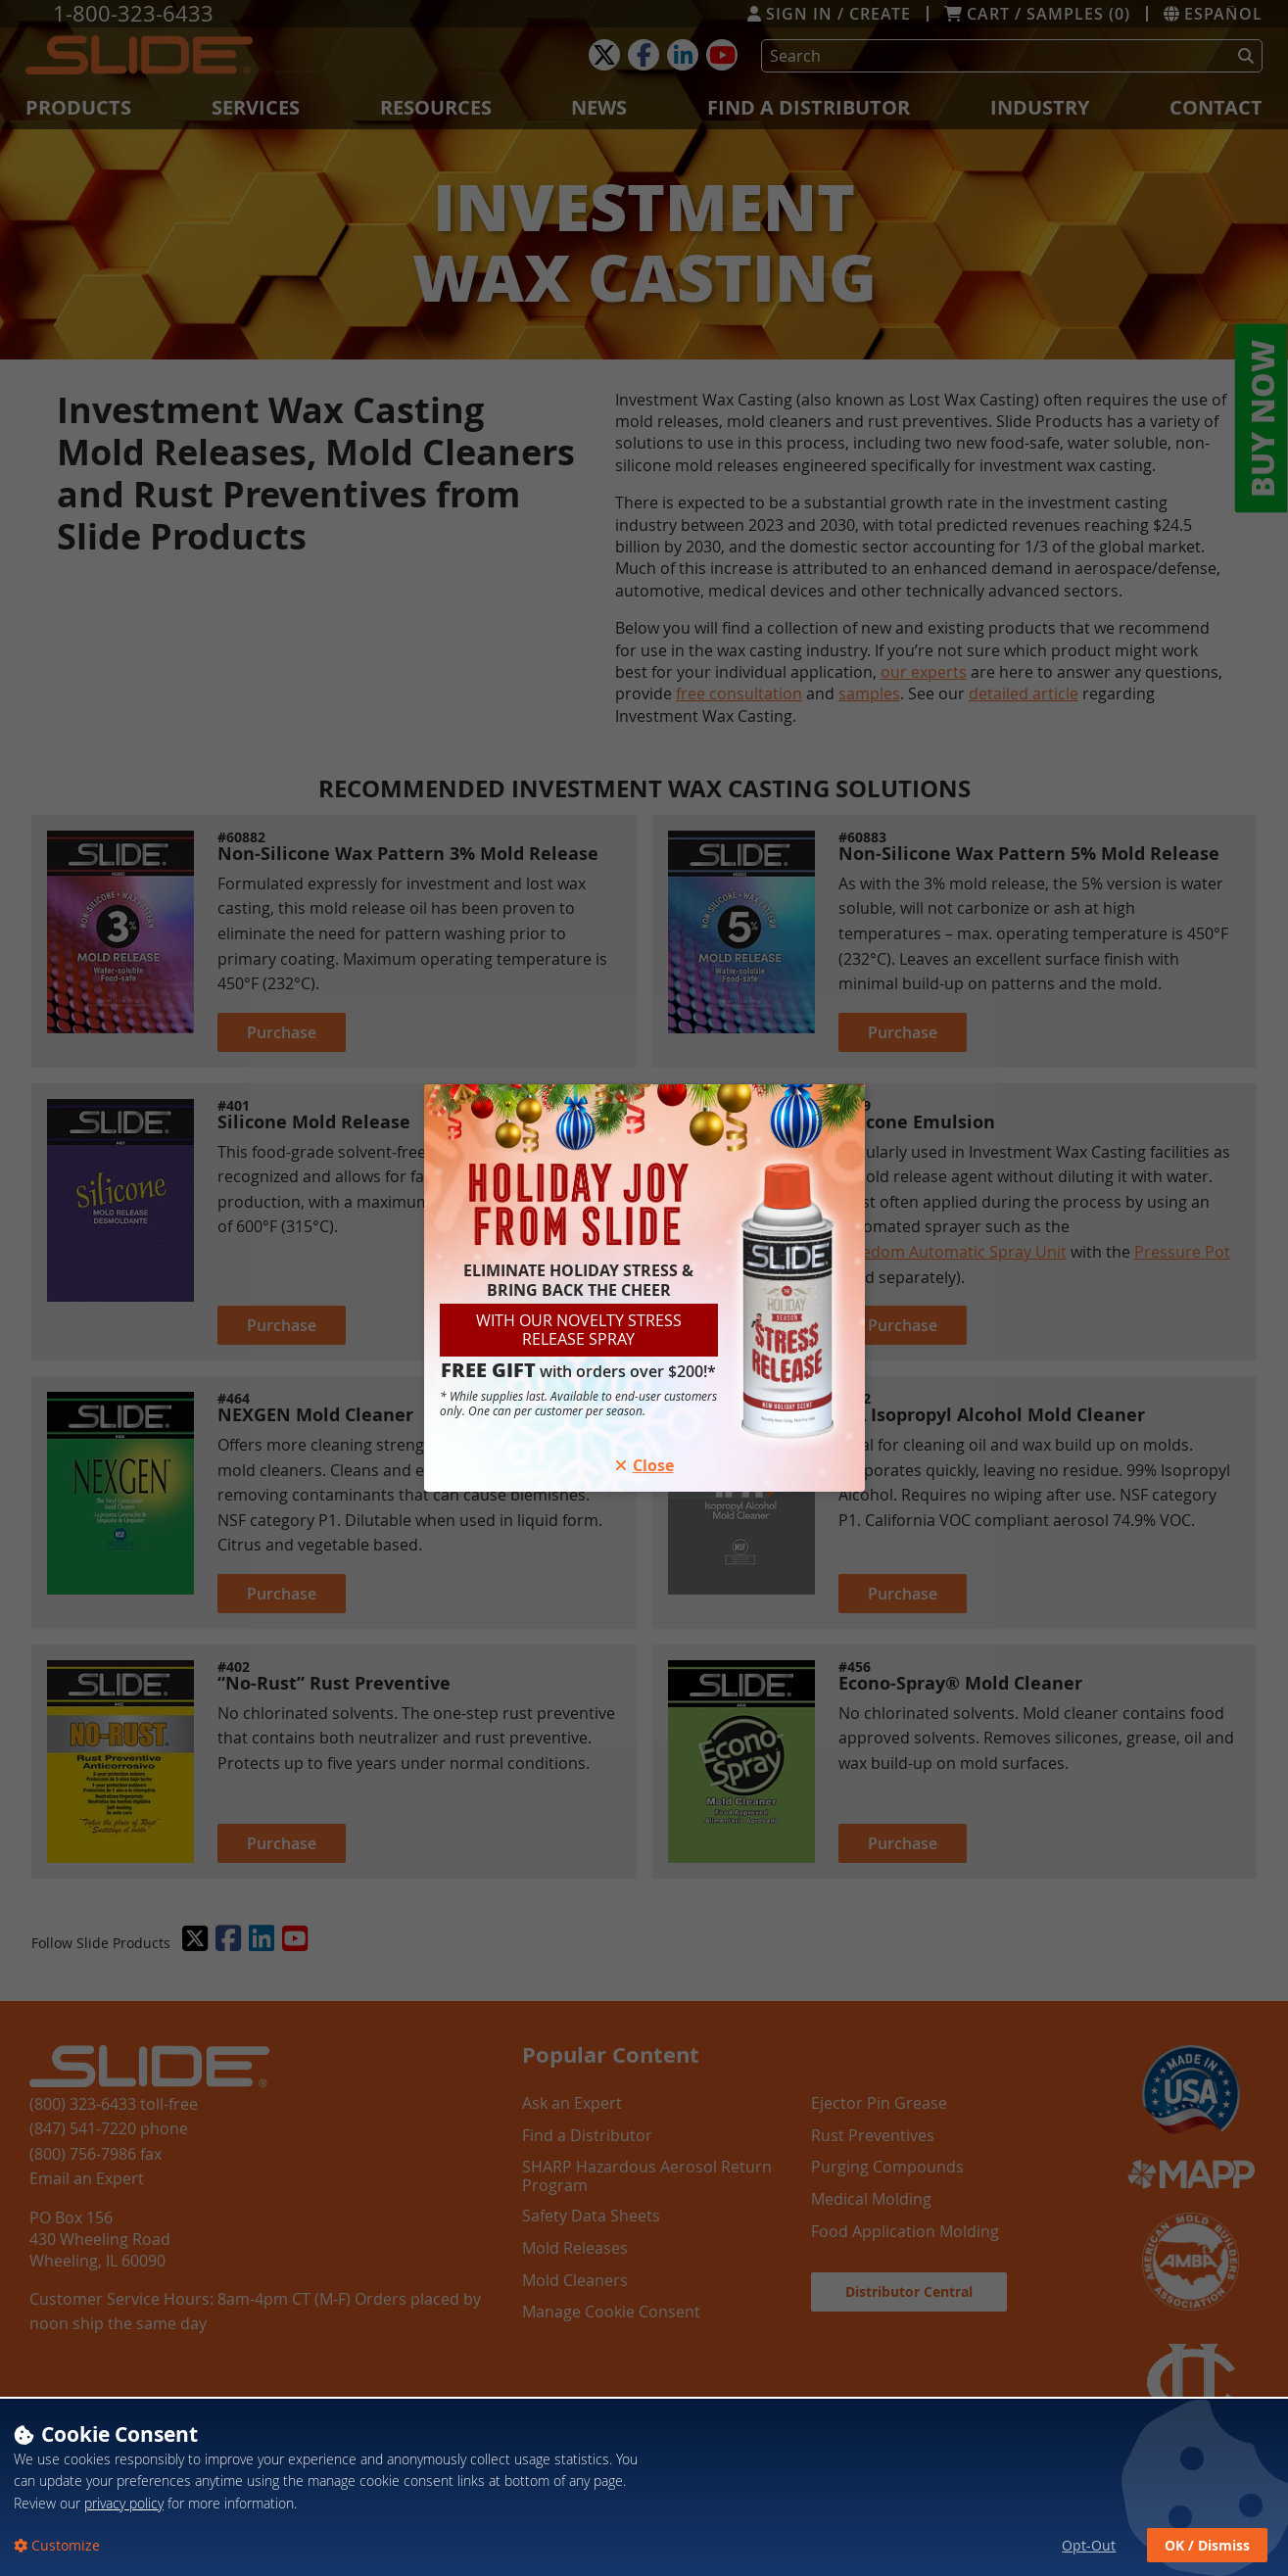 Image resolution: width=1288 pixels, height=2576 pixels. I want to click on Close, so click(644, 1465).